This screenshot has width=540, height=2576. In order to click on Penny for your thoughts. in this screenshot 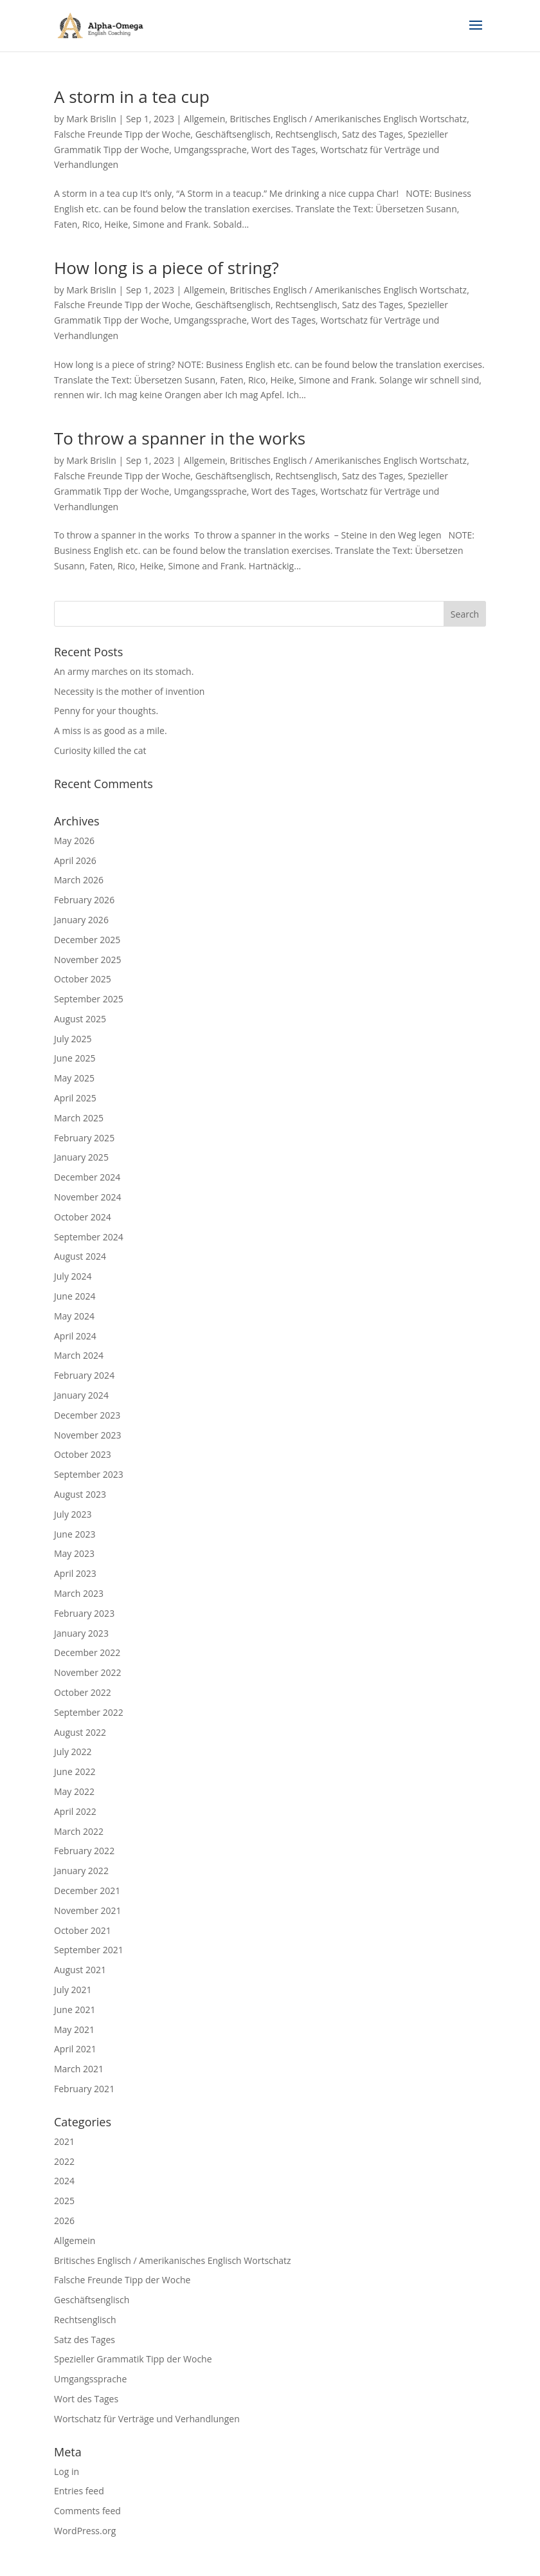, I will do `click(106, 710)`.